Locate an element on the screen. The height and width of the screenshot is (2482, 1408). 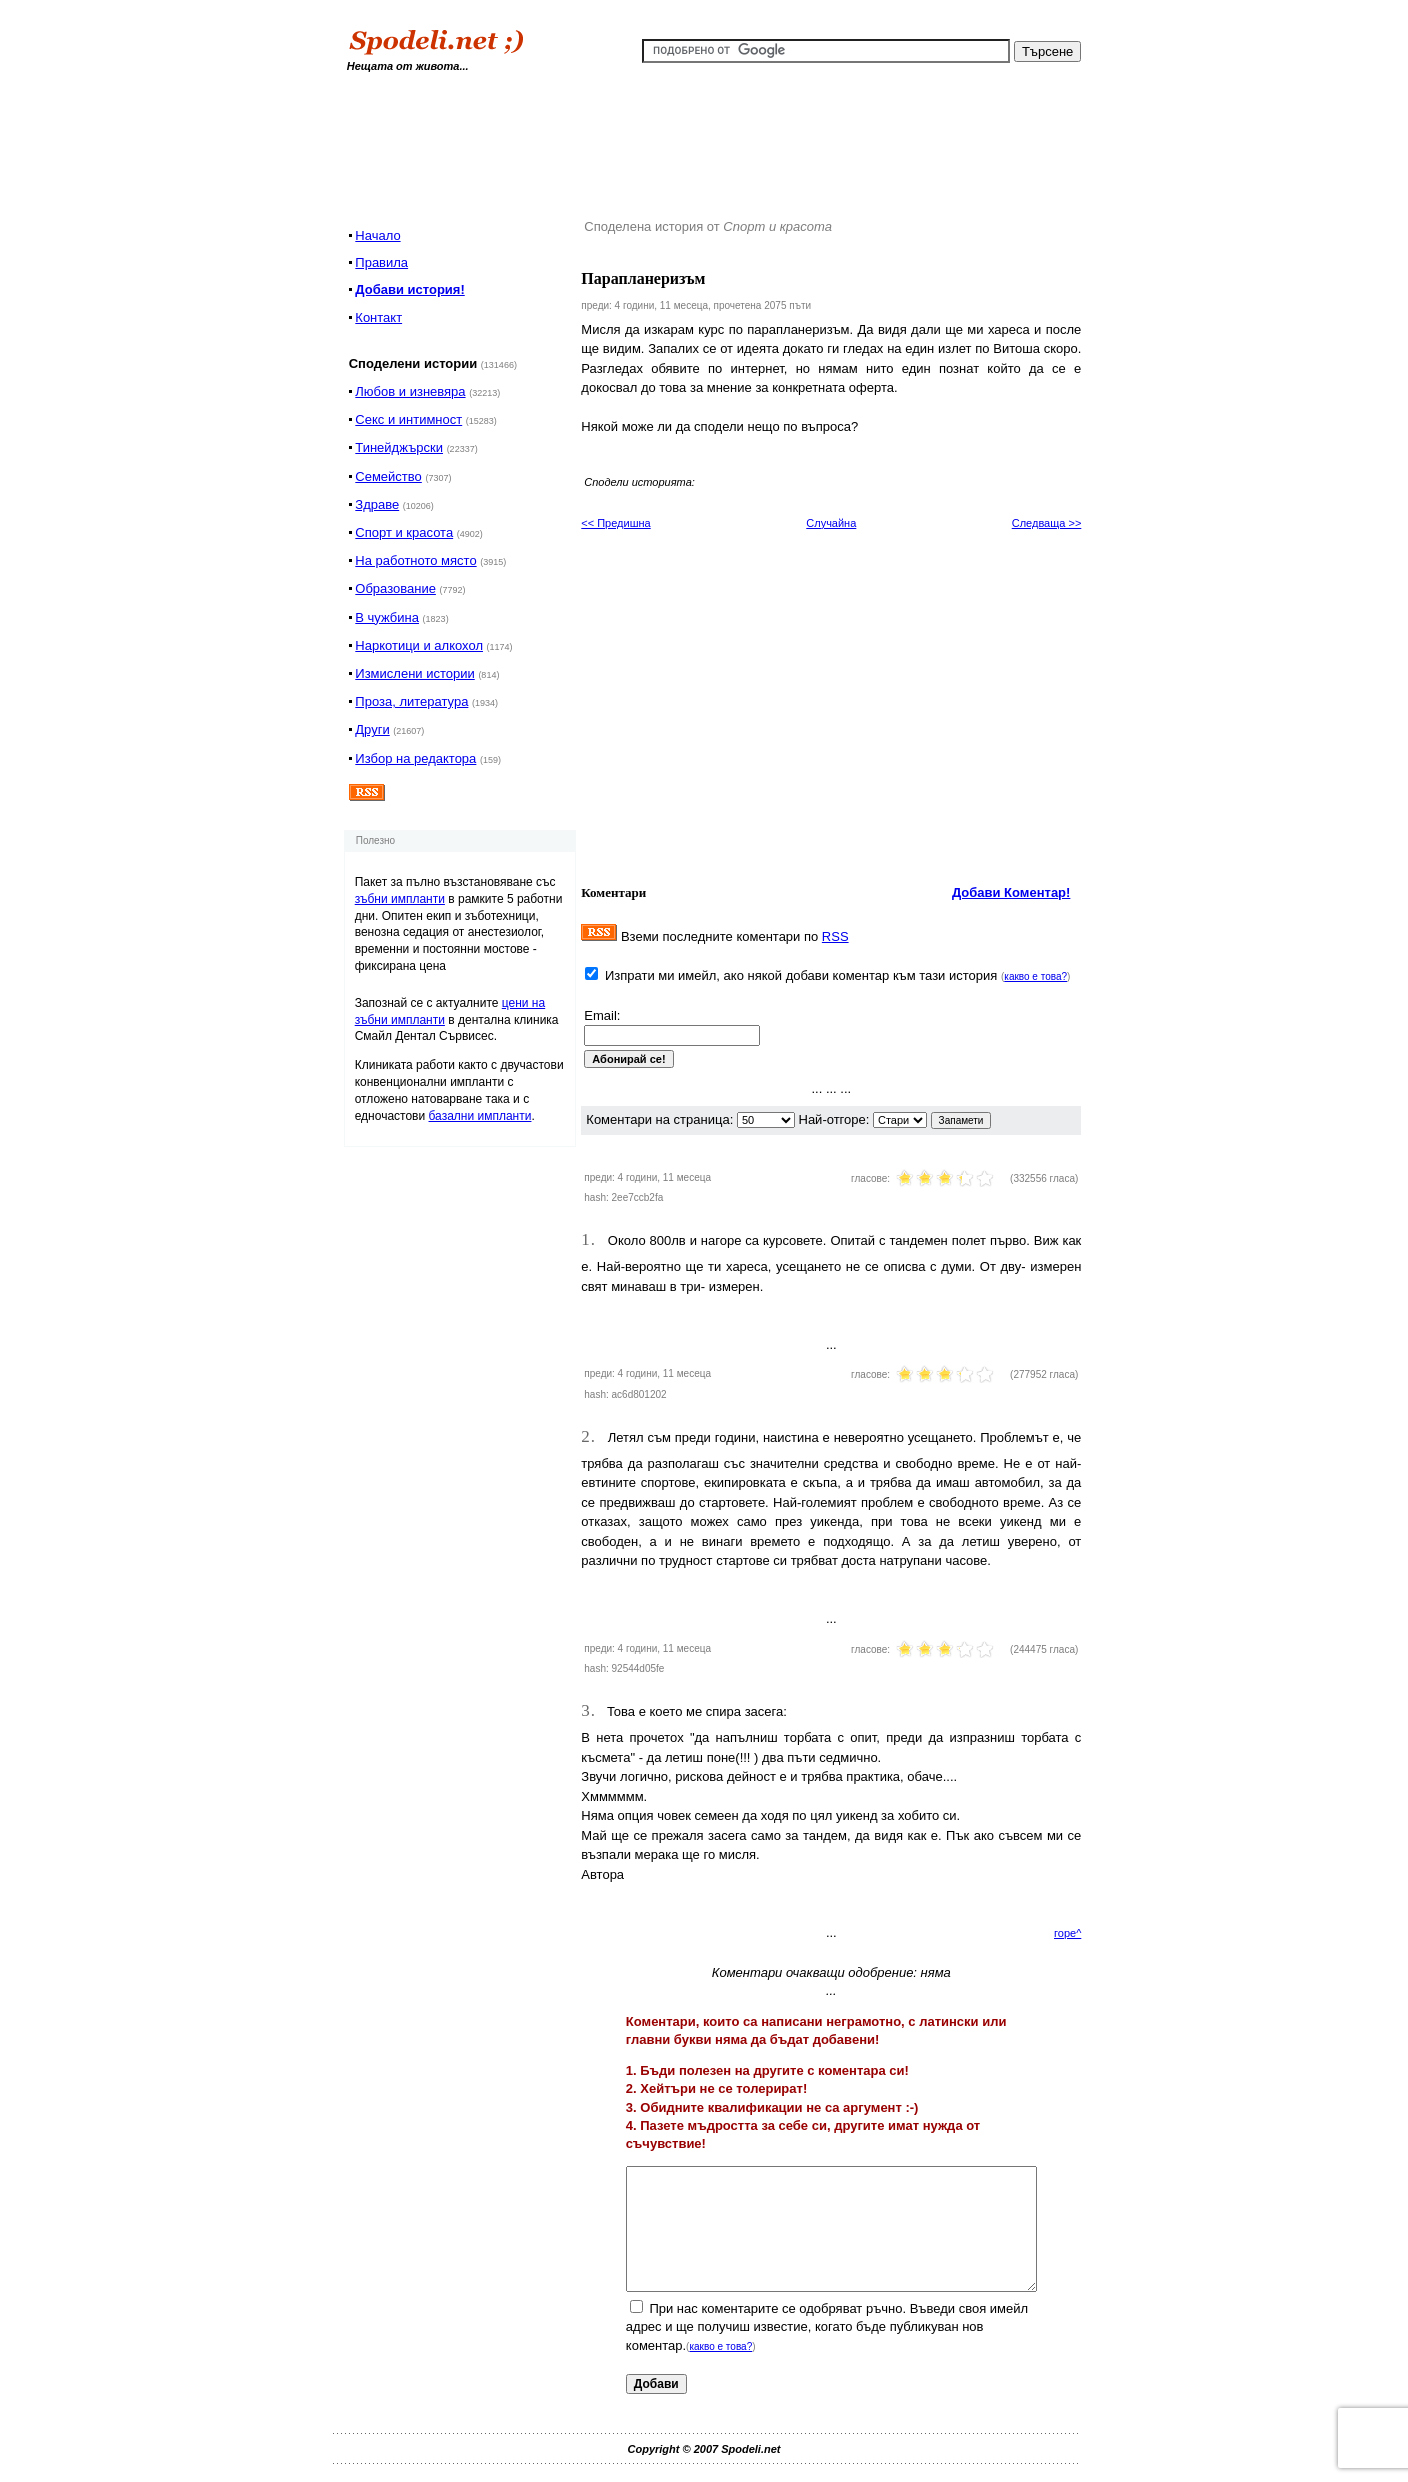
базални импланти is located at coordinates (480, 1116).